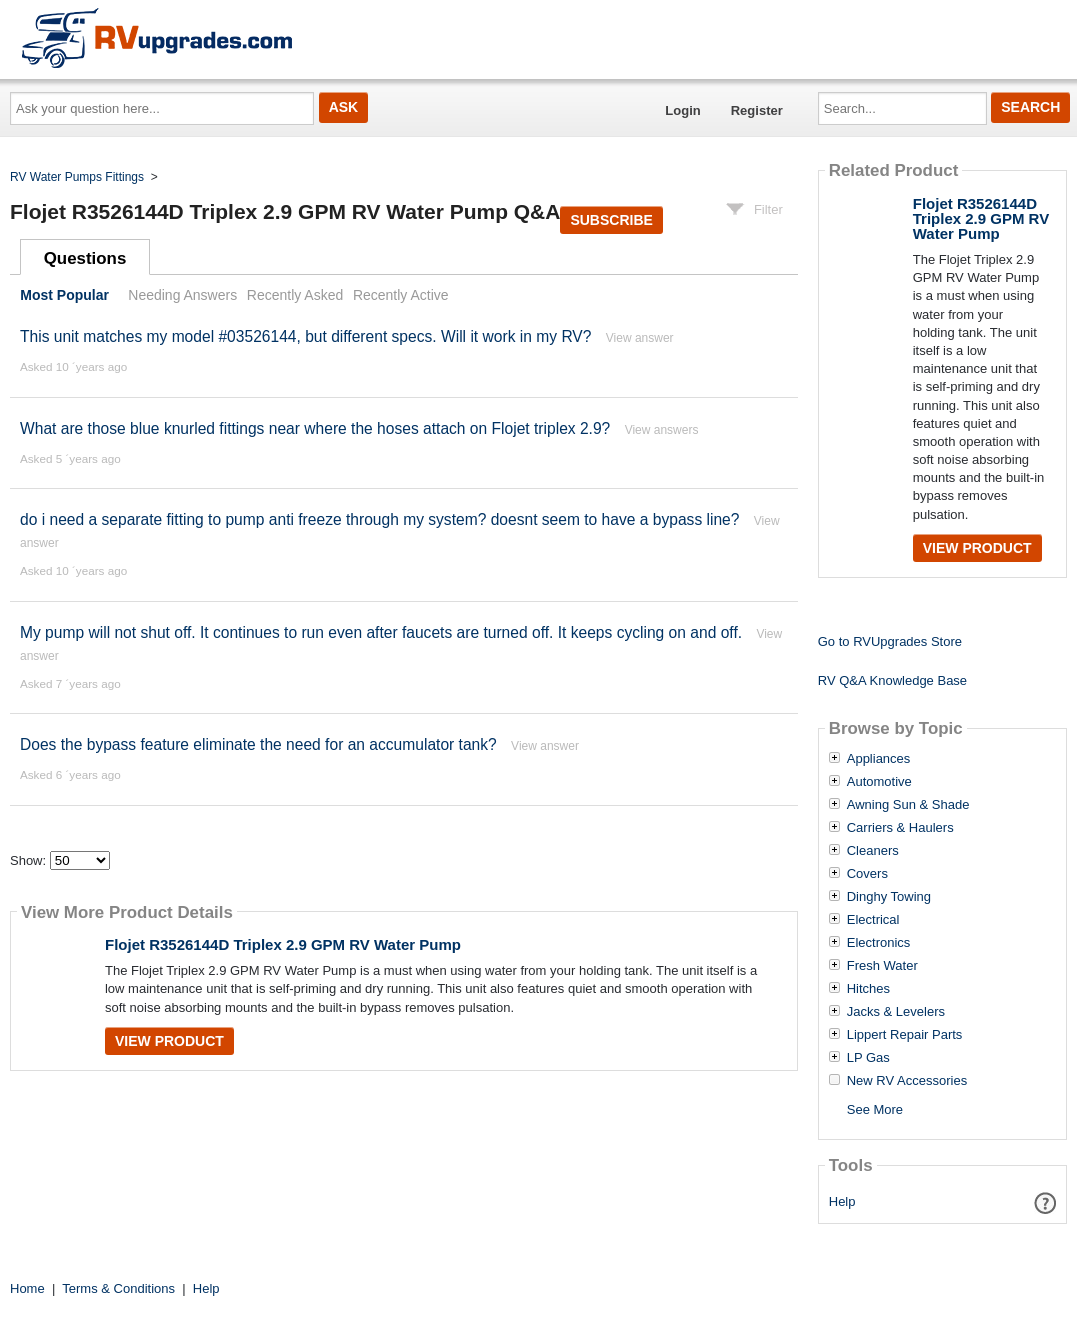 This screenshot has height=1318, width=1077. What do you see at coordinates (283, 944) in the screenshot?
I see `Flojet R3526144D Triplex 2.9 GPM RV Water Pump` at bounding box center [283, 944].